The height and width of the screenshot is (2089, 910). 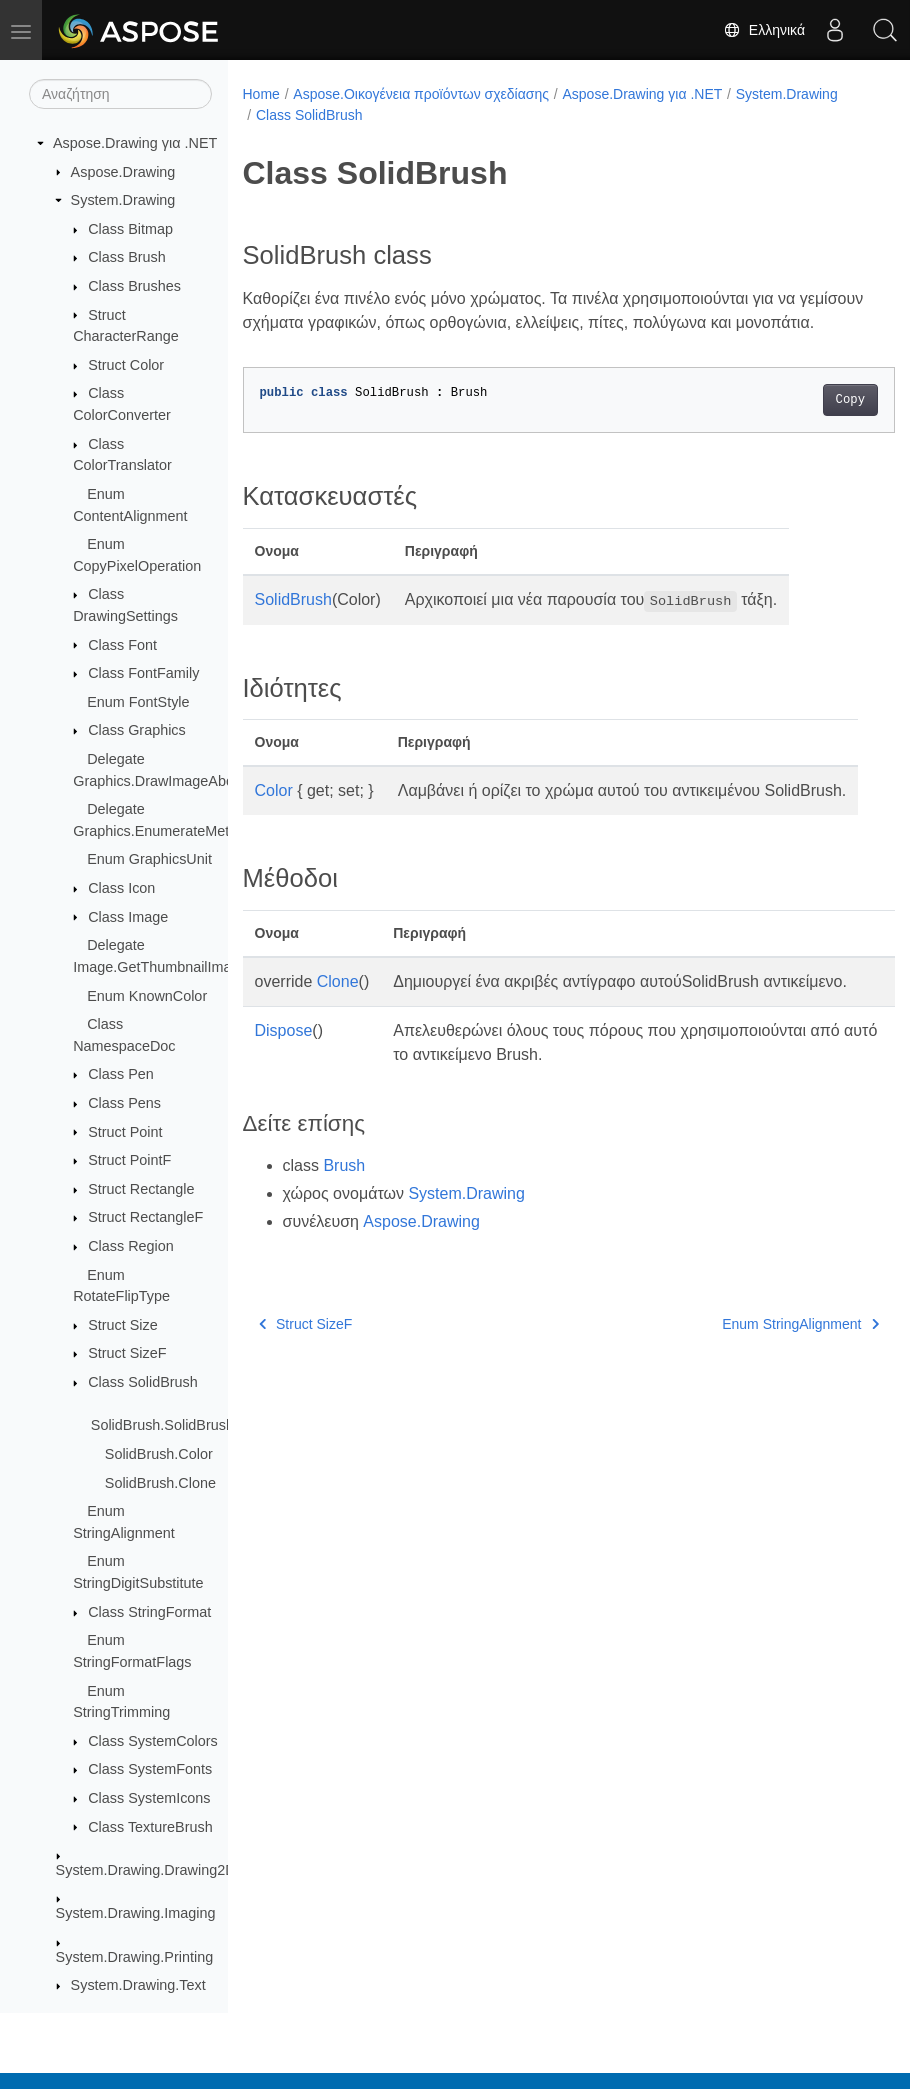 I want to click on Enum KnownColor, so click(x=147, y=996).